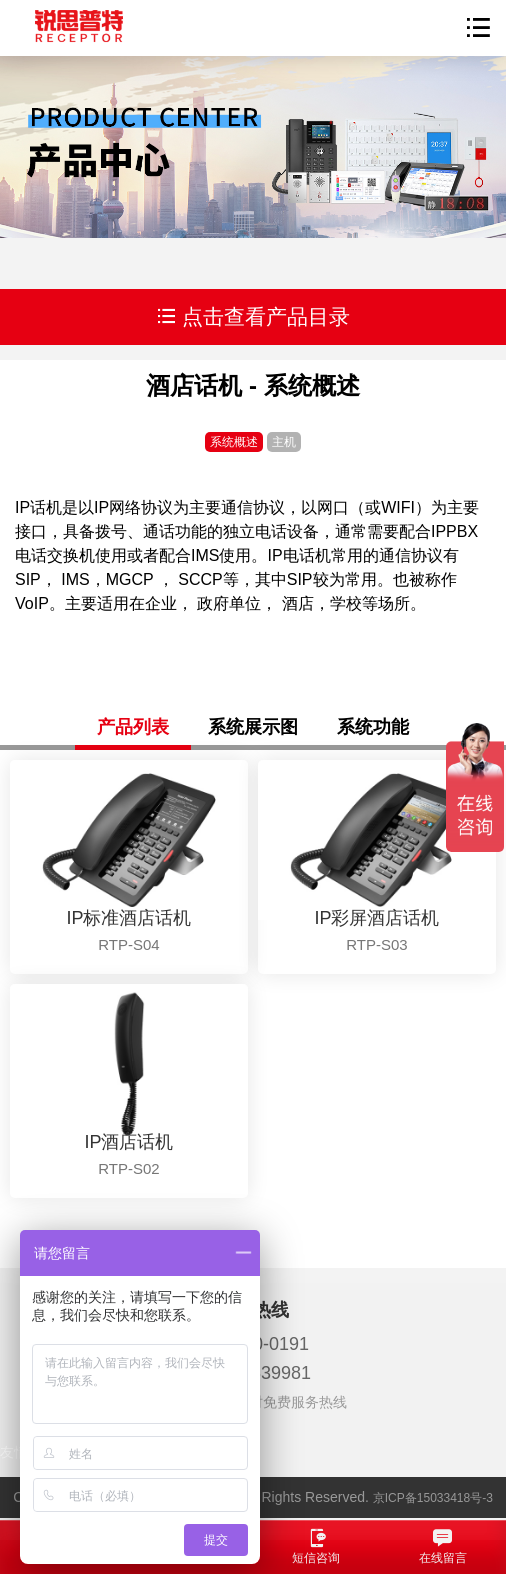  What do you see at coordinates (433, 1498) in the screenshot?
I see `京ICP备15033418号-3` at bounding box center [433, 1498].